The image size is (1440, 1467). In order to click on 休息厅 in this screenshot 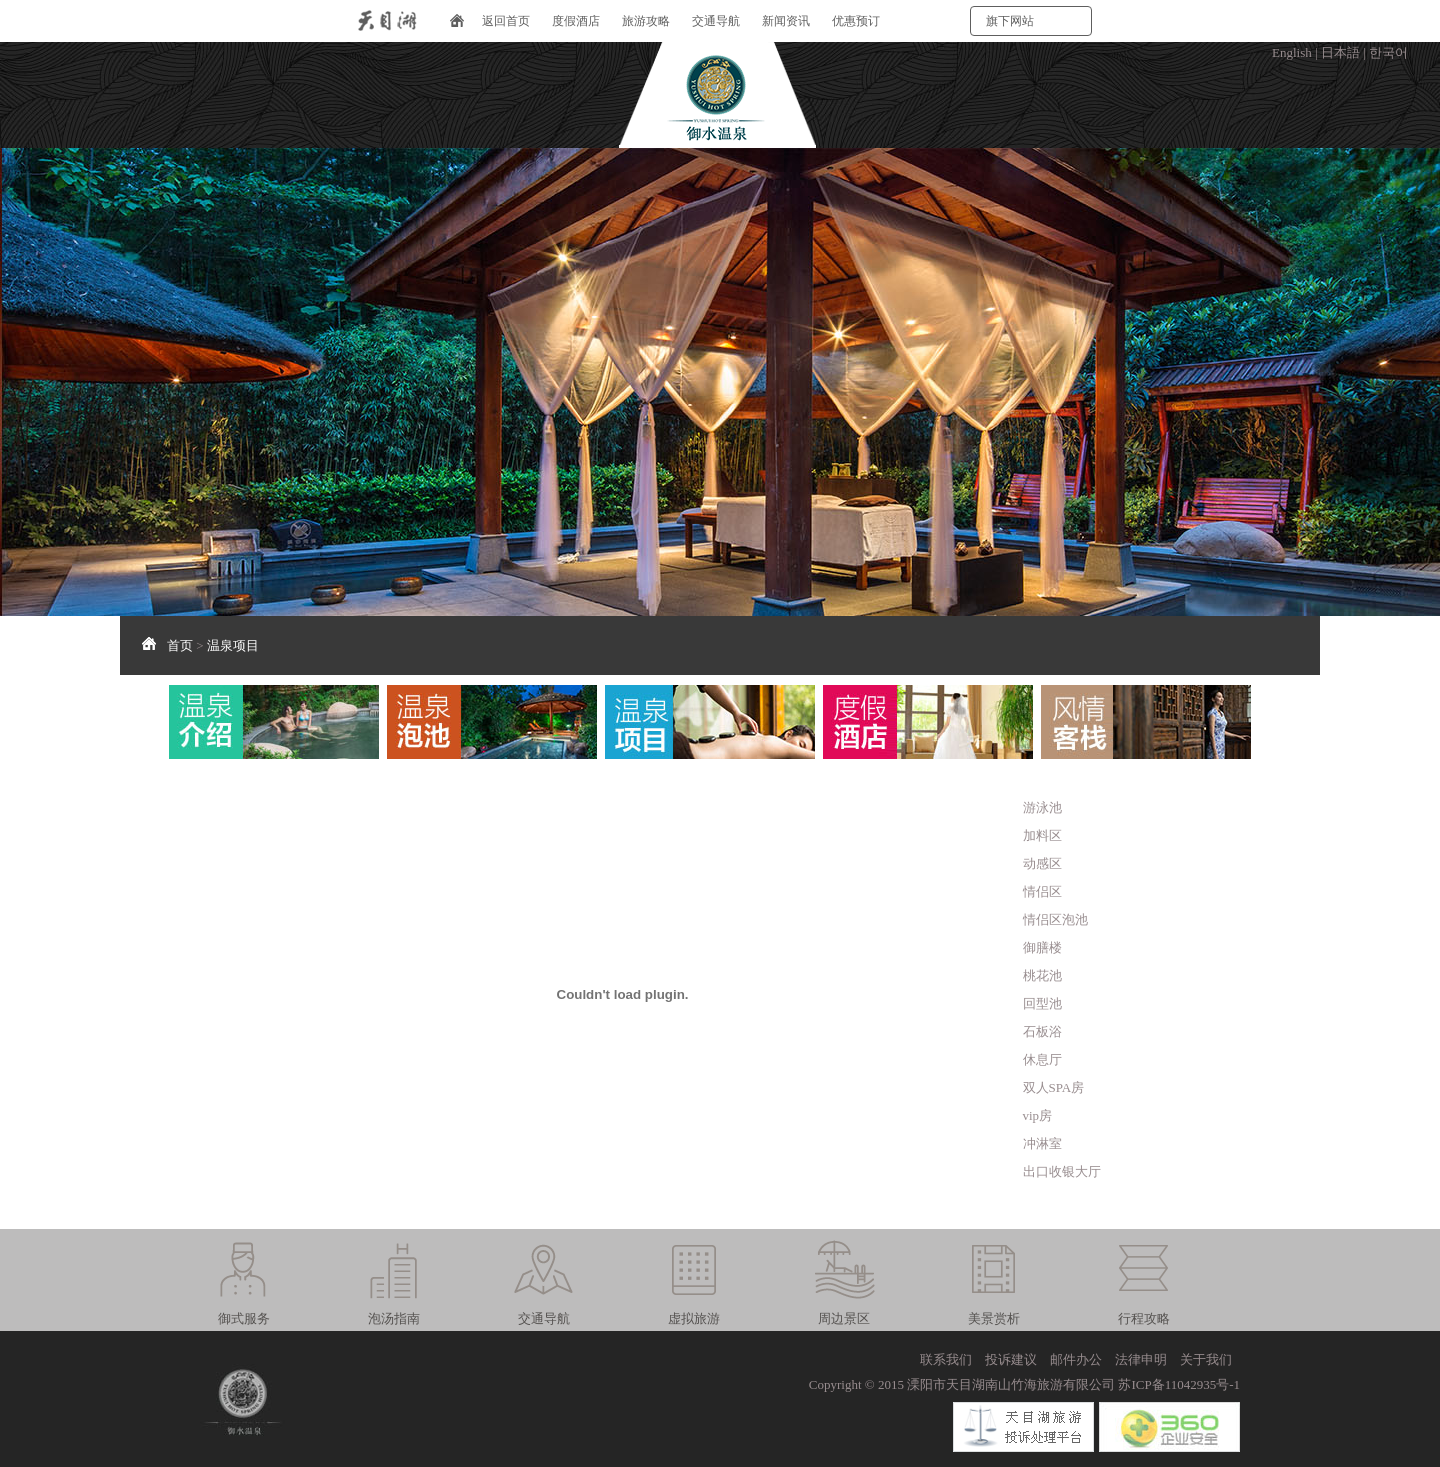, I will do `click(1042, 1059)`.